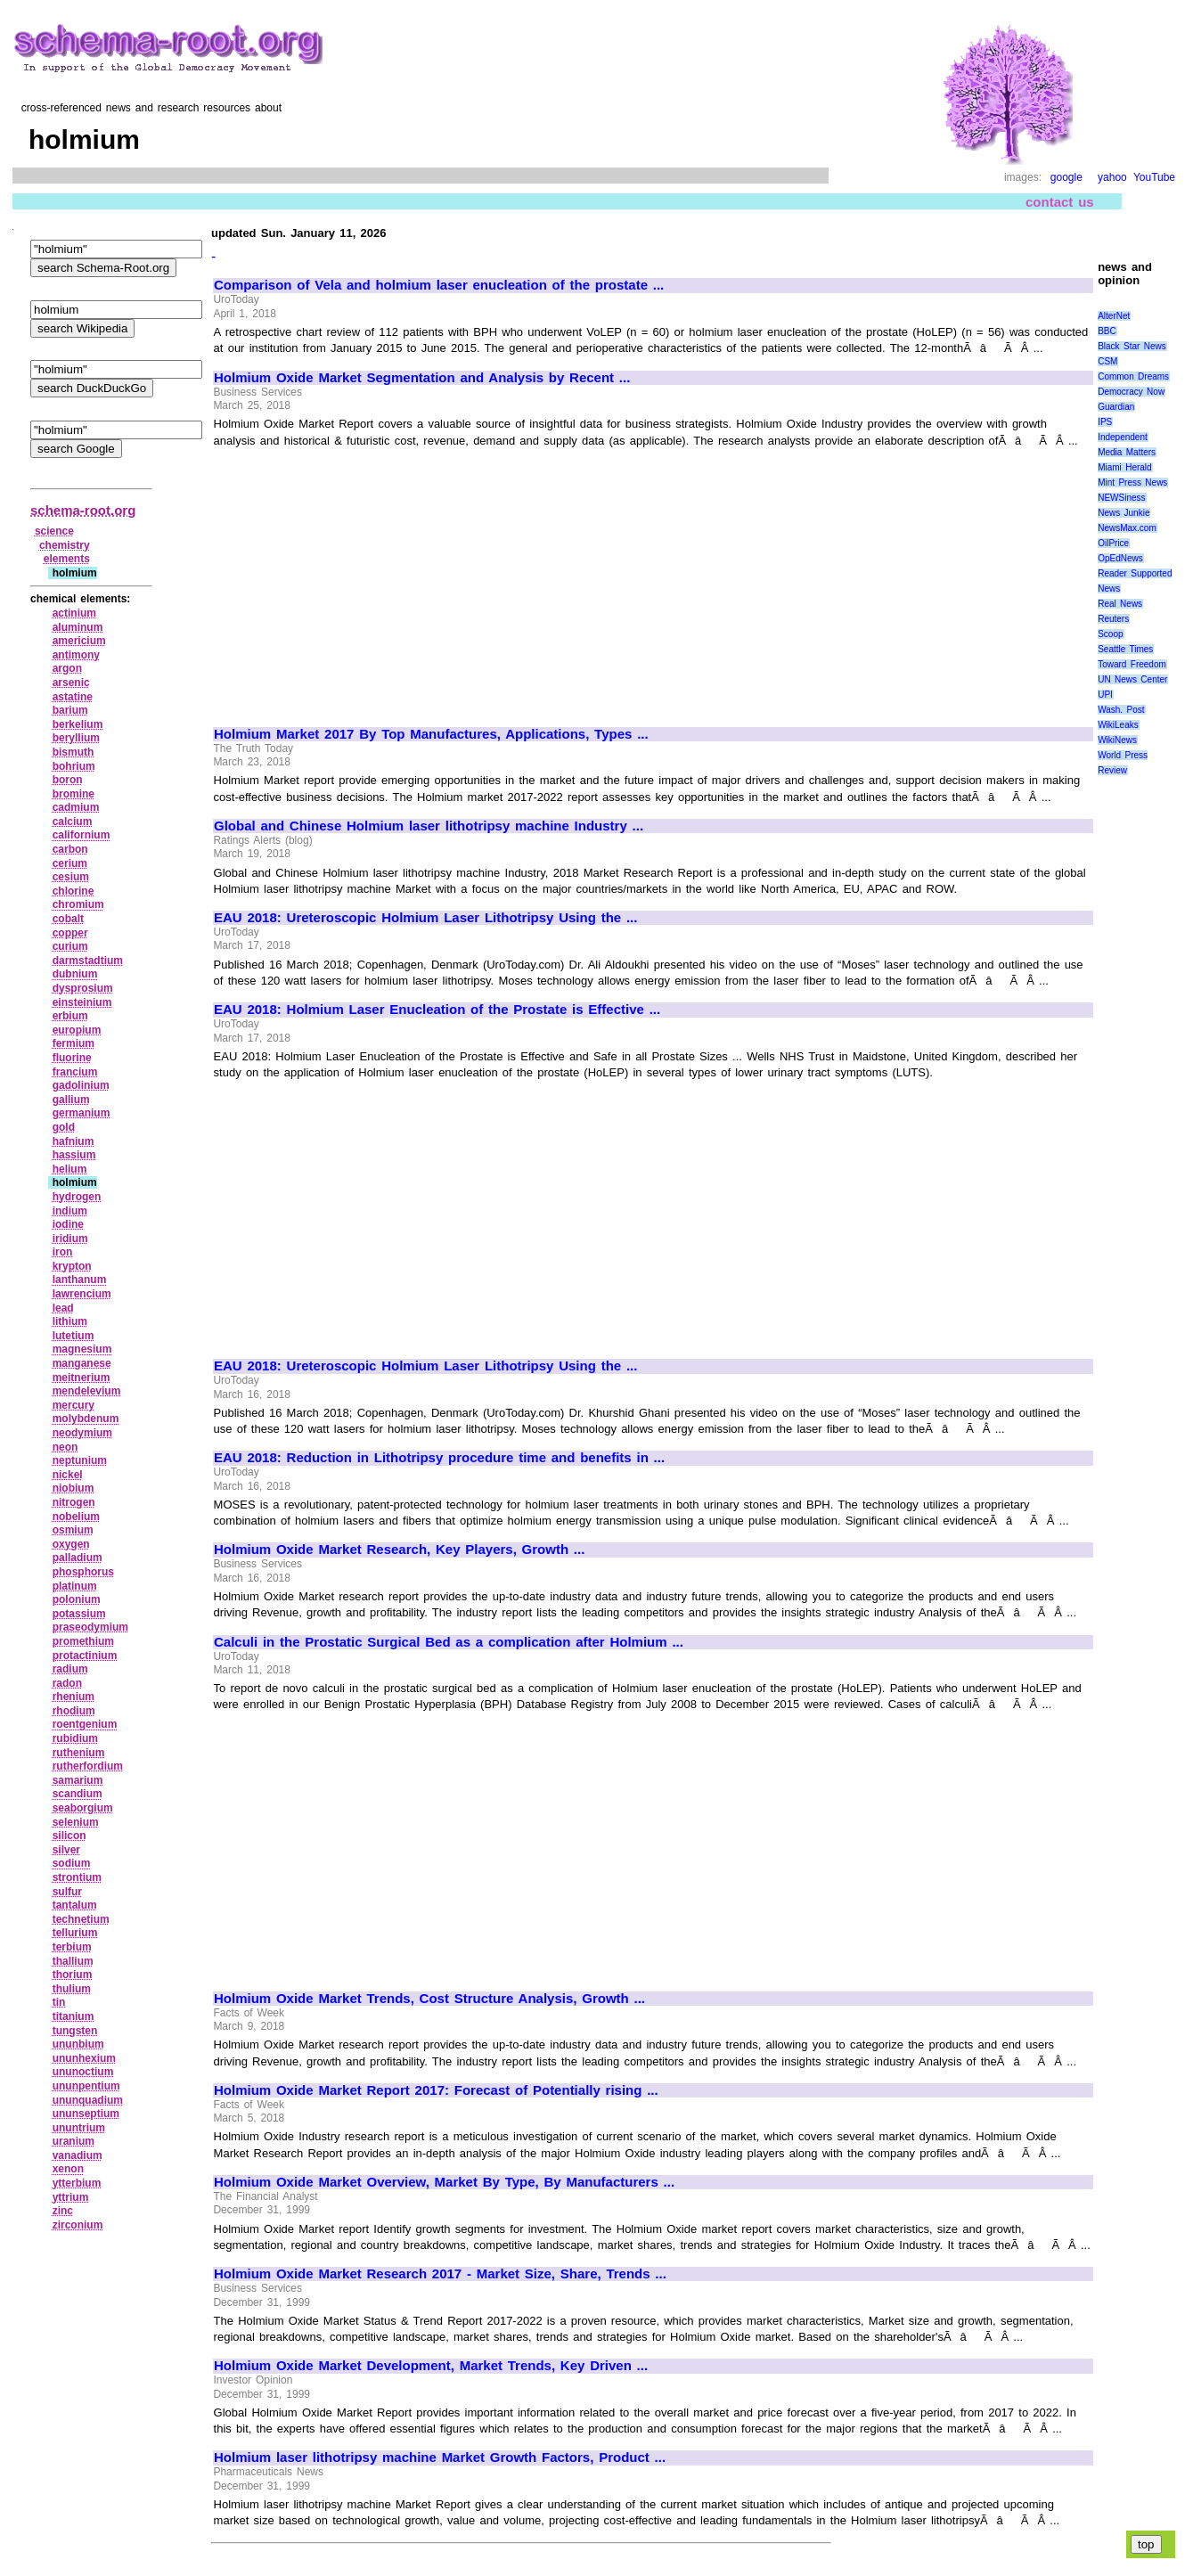 Image resolution: width=1193 pixels, height=2576 pixels. Describe the element at coordinates (73, 821) in the screenshot. I see `calcium` at that location.